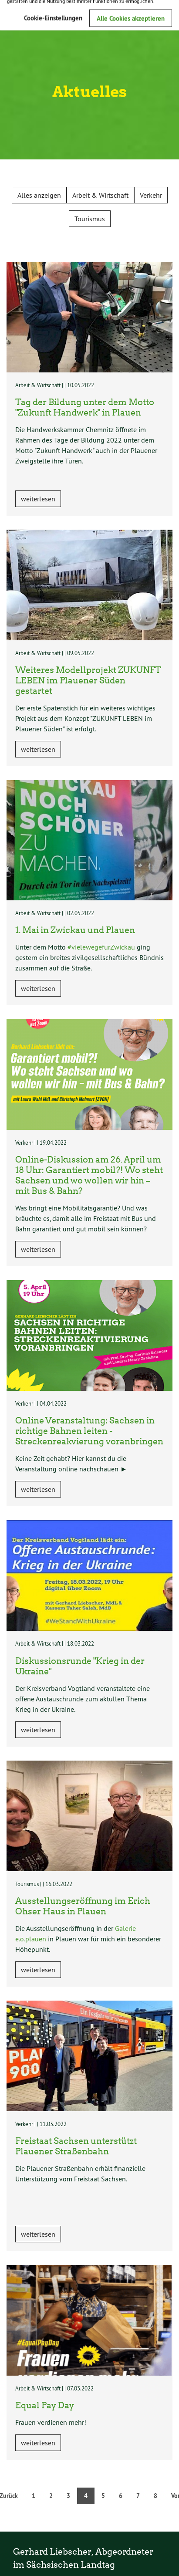 The image size is (179, 2576). What do you see at coordinates (89, 1174) in the screenshot?
I see `Online-Diskussion am 26. April um 18 Uhr: Garantiert mobil?! Wo steht Sachsen und wo wollen wir hin – mit Bus & Bahn?` at bounding box center [89, 1174].